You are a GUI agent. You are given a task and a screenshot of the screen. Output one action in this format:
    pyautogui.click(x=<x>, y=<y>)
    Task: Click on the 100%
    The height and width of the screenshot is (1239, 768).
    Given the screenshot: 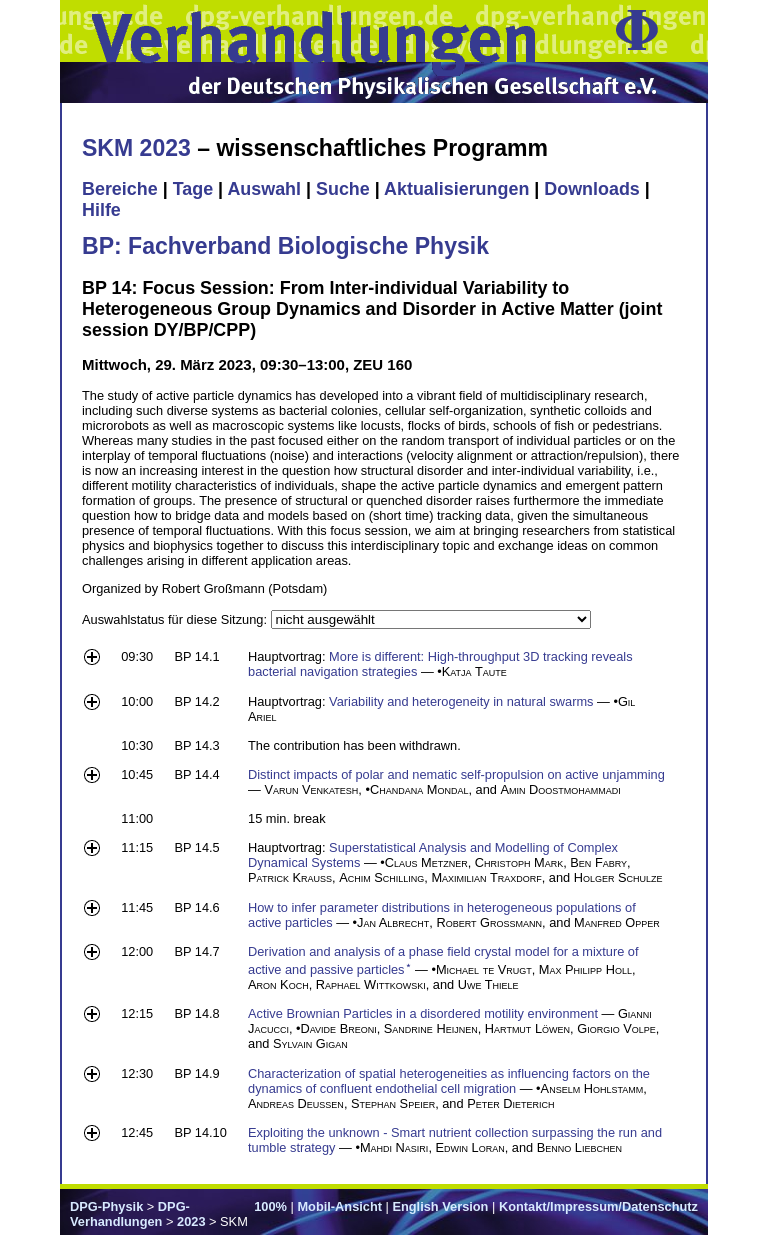 What is the action you would take?
    pyautogui.click(x=270, y=1206)
    